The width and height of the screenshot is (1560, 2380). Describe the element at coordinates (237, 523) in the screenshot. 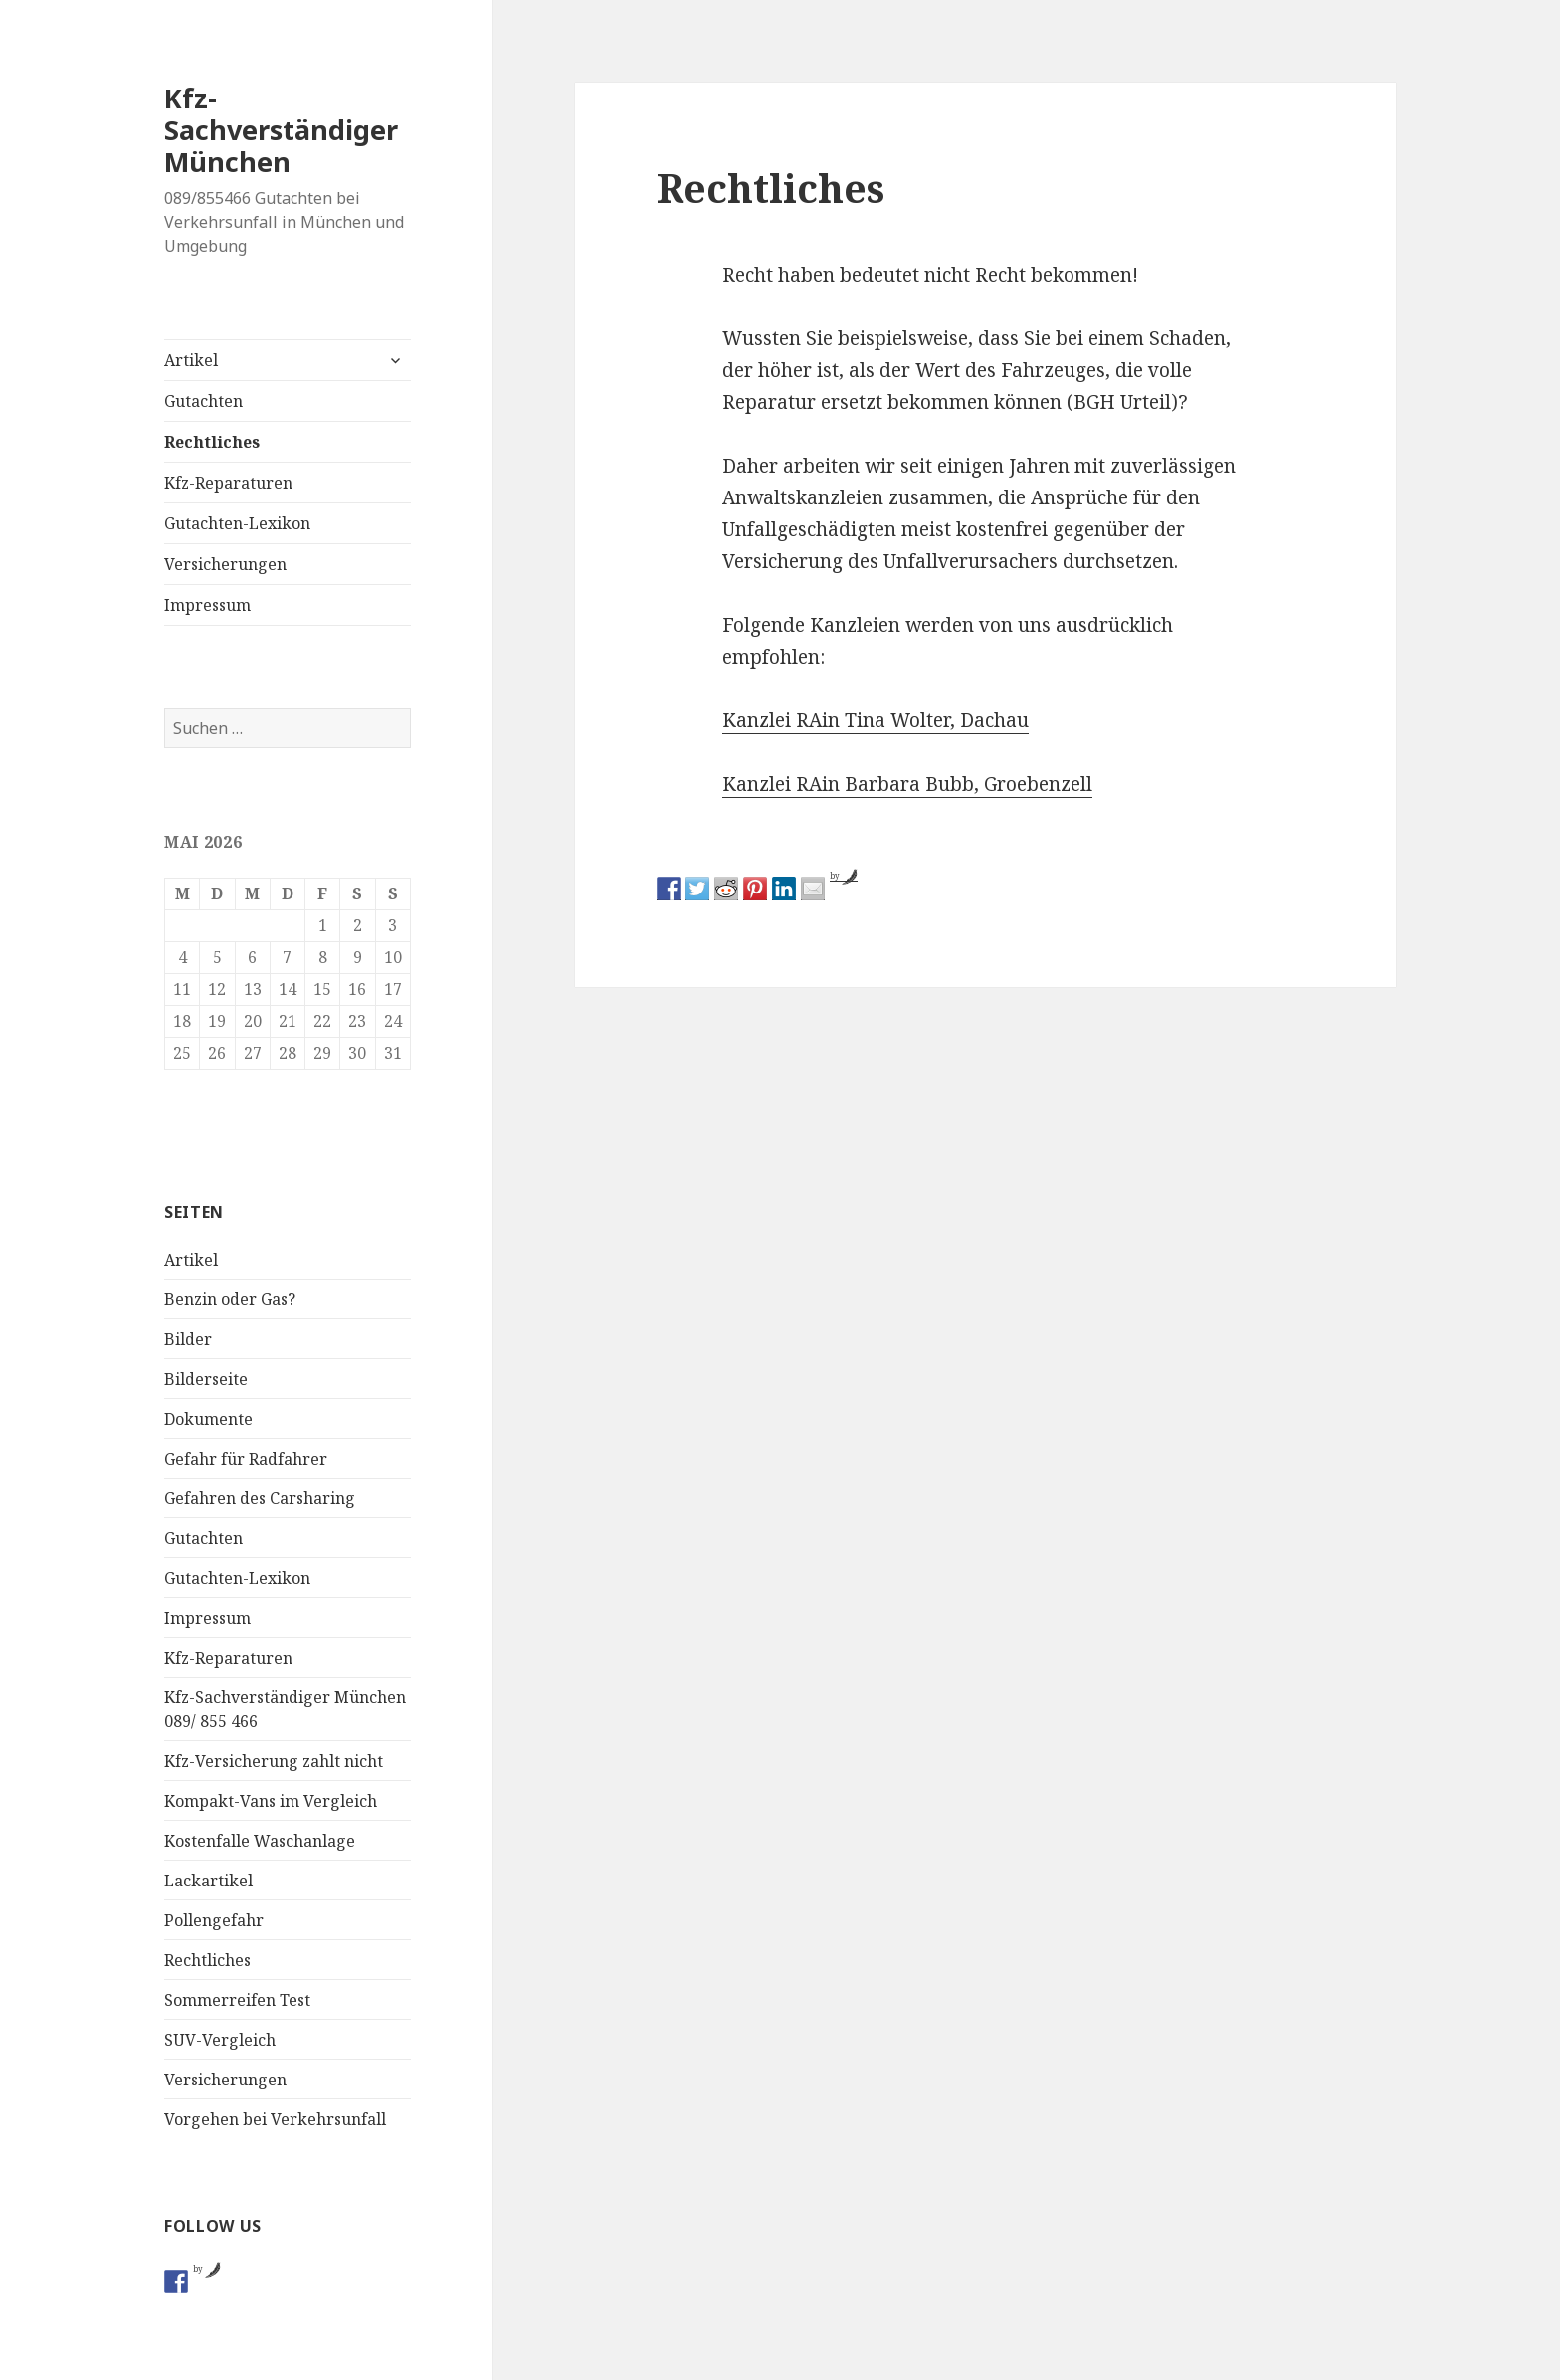

I see `Gutachten-Lexikon` at that location.